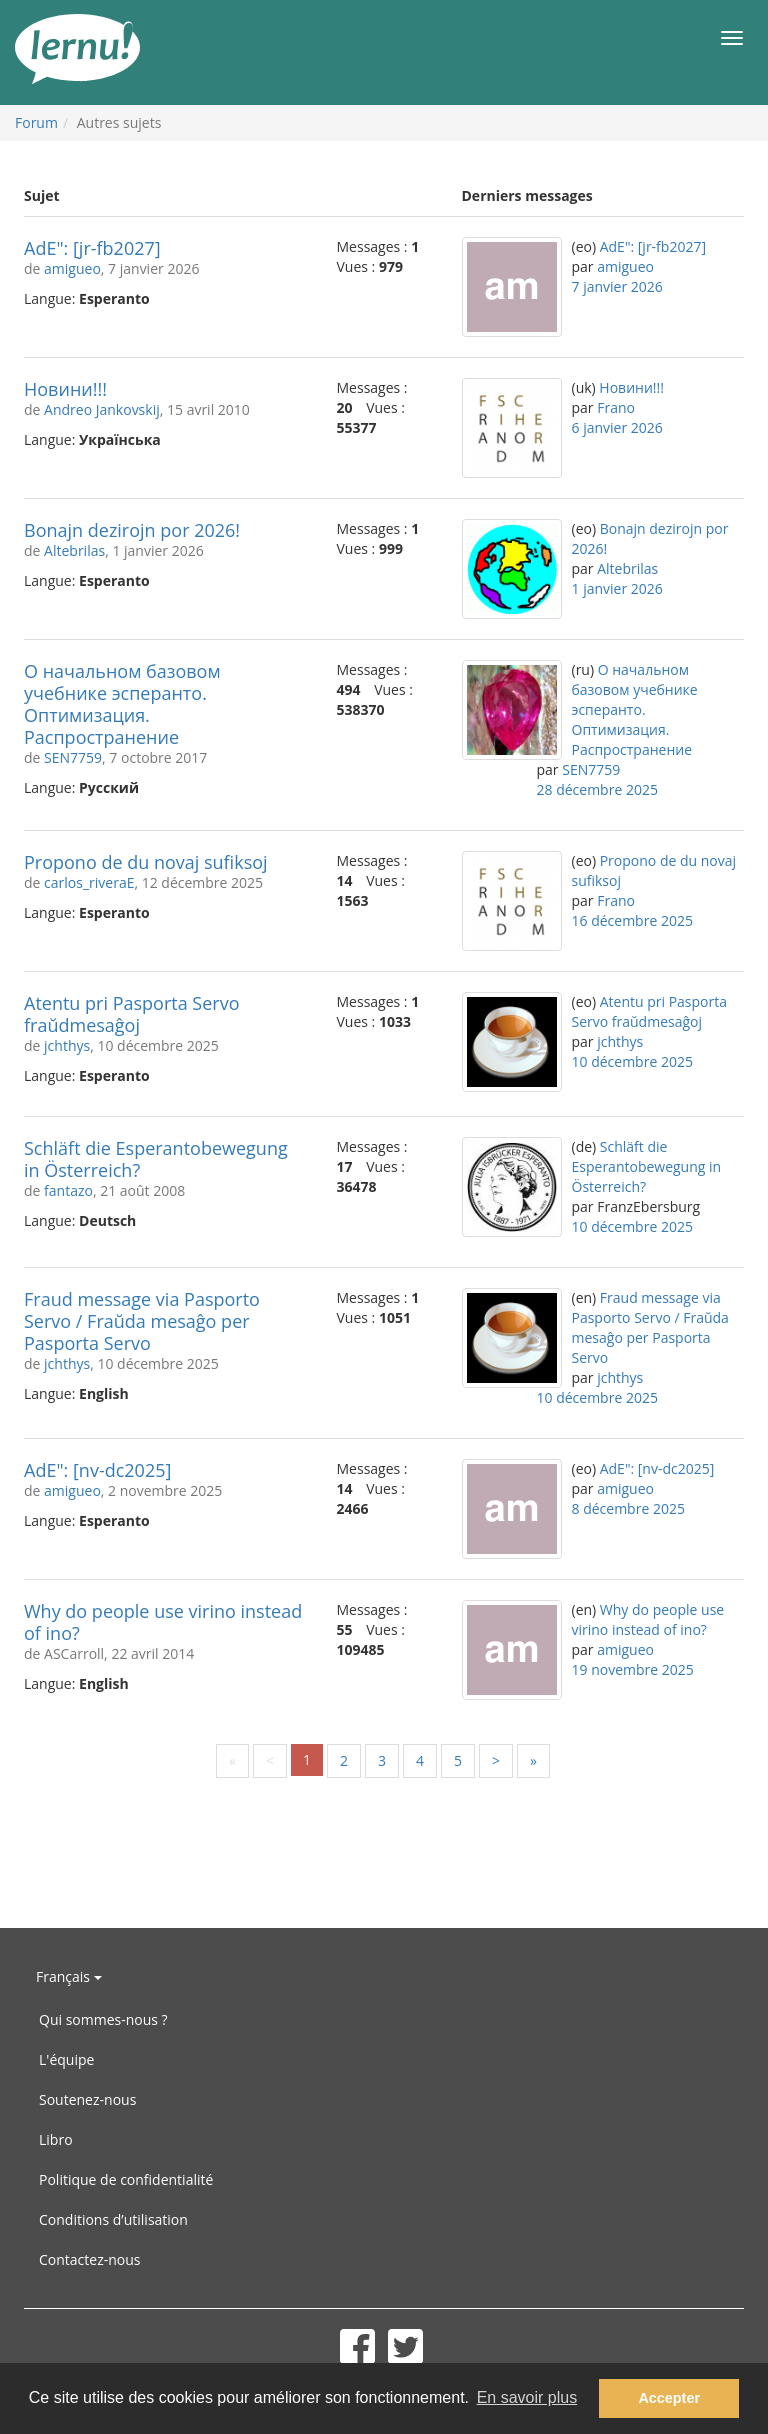  What do you see at coordinates (74, 550) in the screenshot?
I see `Altebrilas` at bounding box center [74, 550].